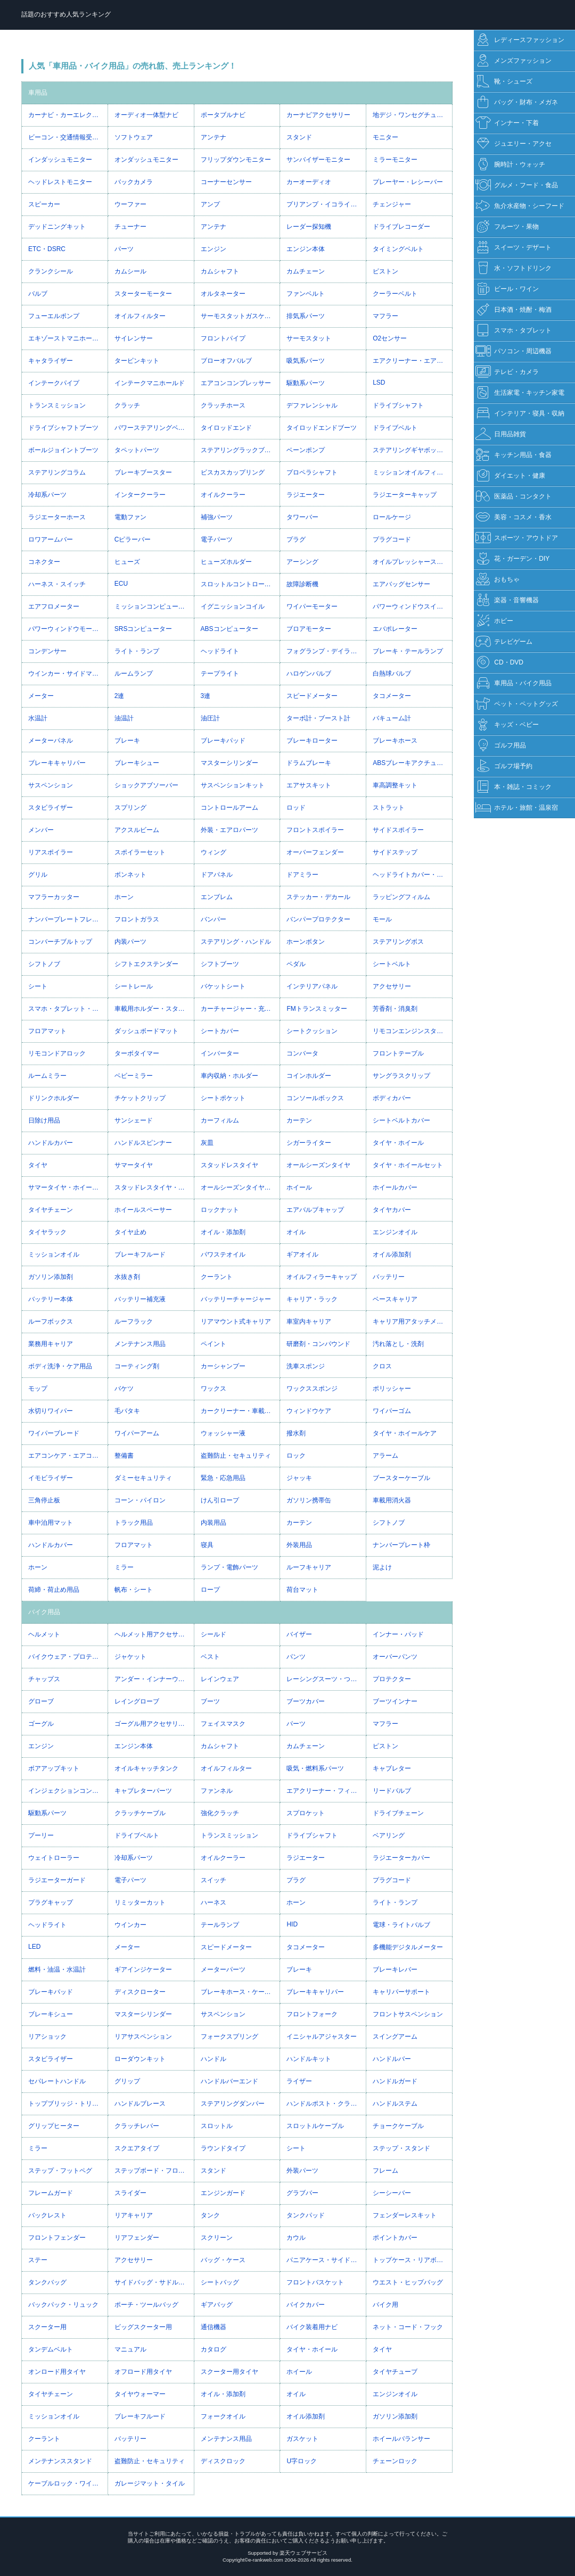  What do you see at coordinates (392, 1790) in the screenshot?
I see `リードバルブ` at bounding box center [392, 1790].